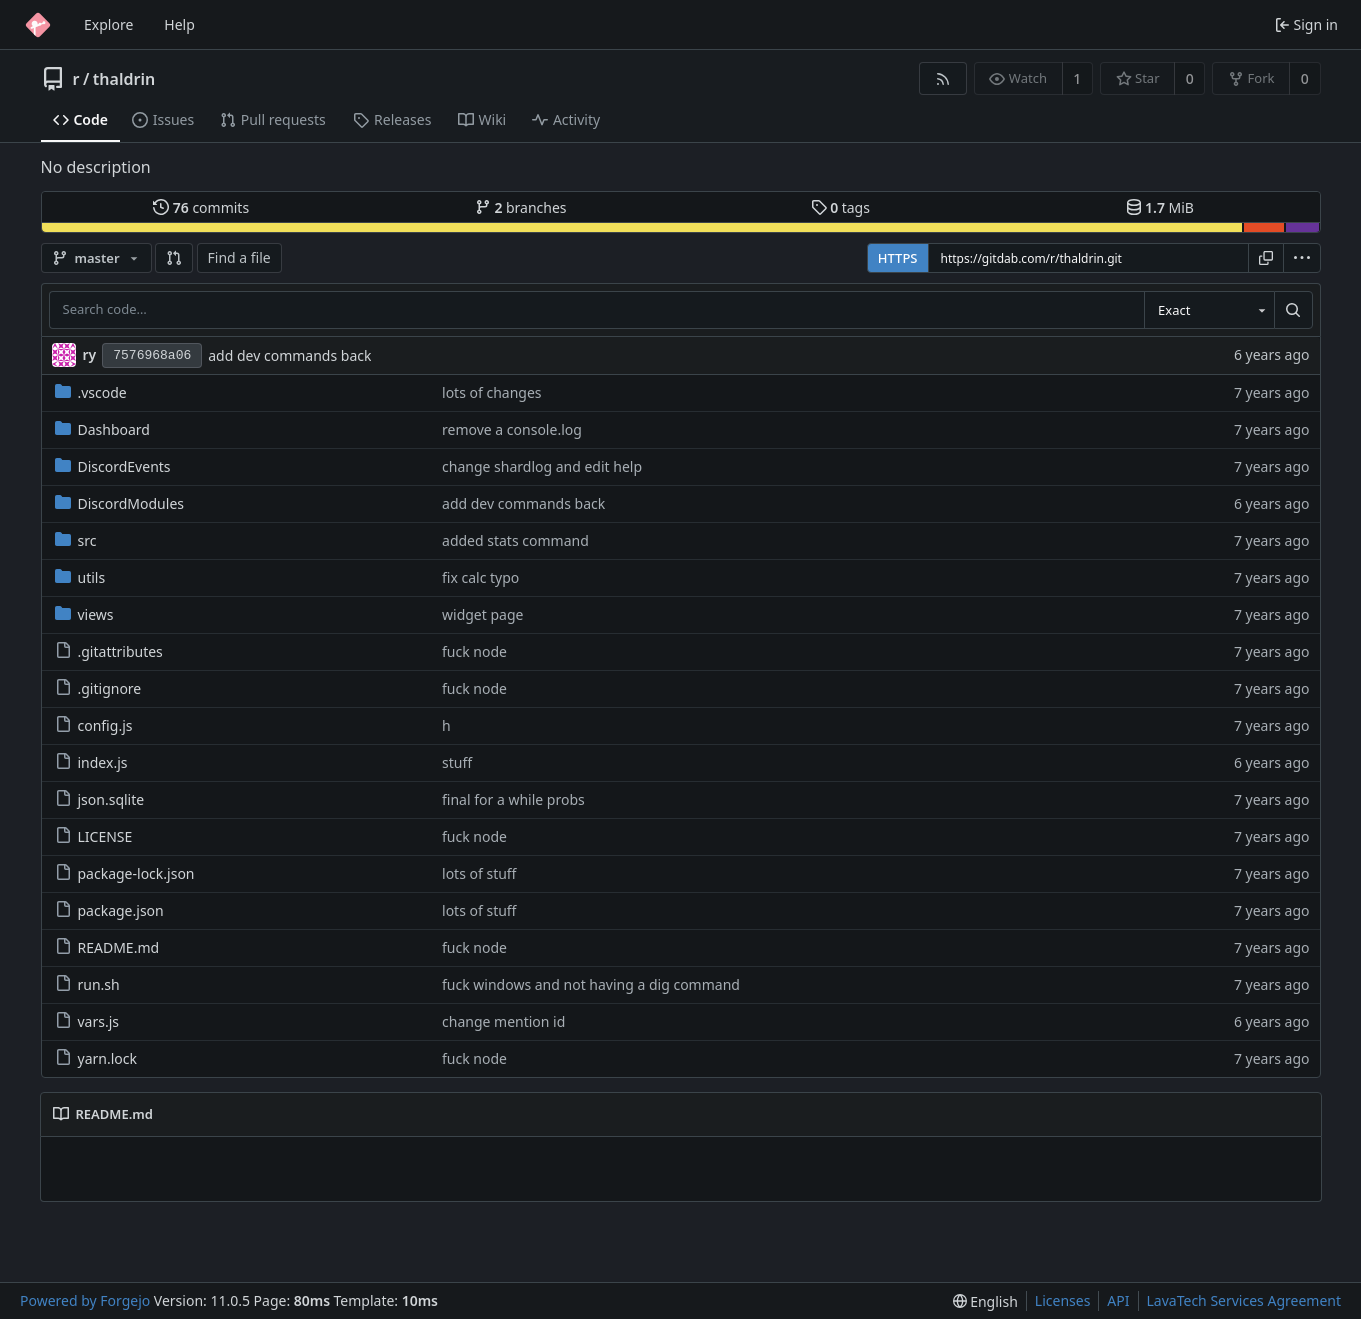 Image resolution: width=1361 pixels, height=1319 pixels. I want to click on [RSS feed], so click(942, 78).